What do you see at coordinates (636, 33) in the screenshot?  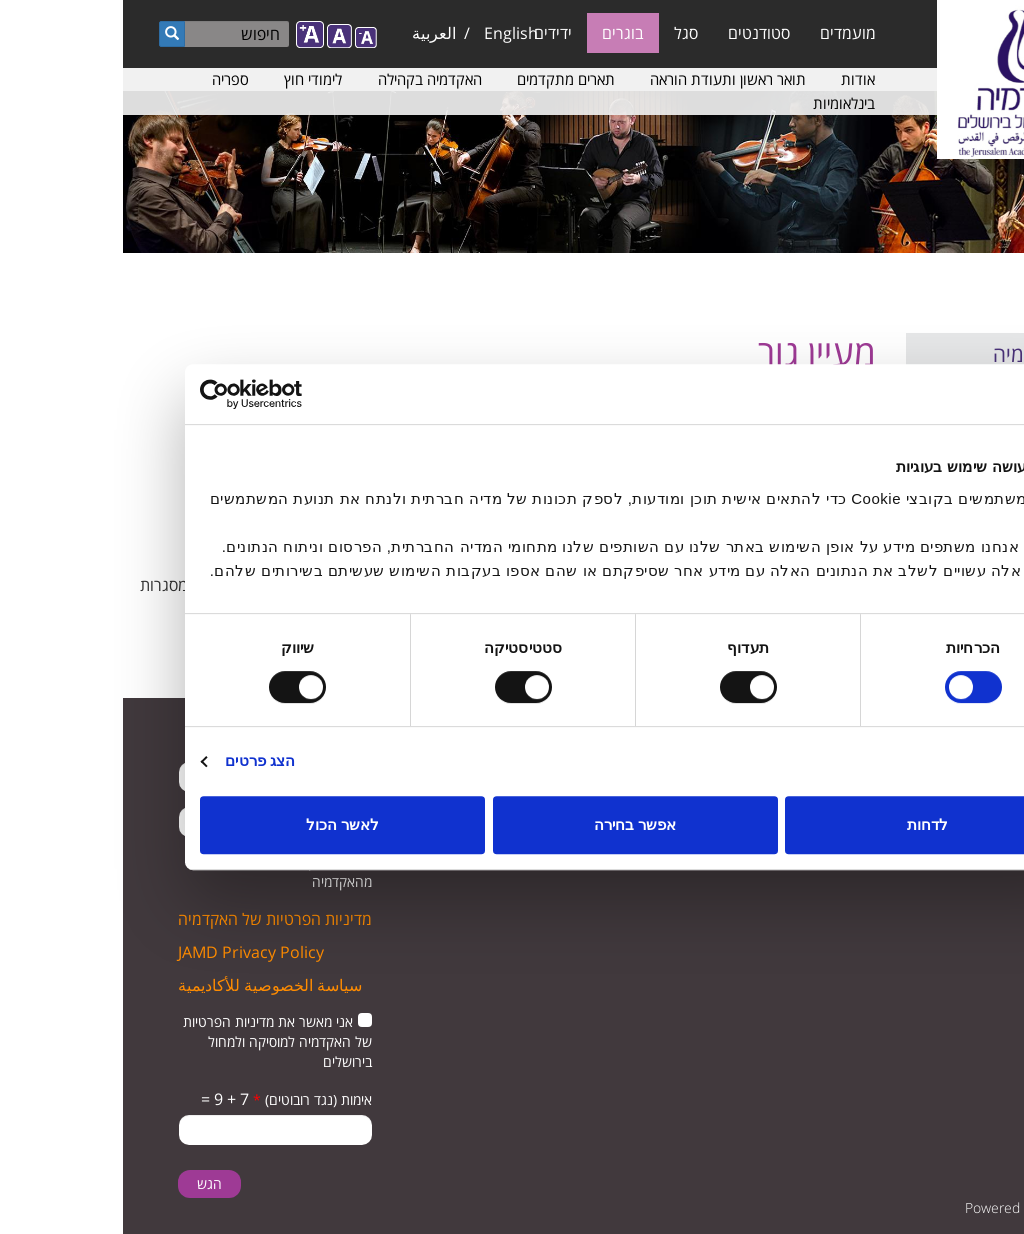 I see `סטודנטים` at bounding box center [636, 33].